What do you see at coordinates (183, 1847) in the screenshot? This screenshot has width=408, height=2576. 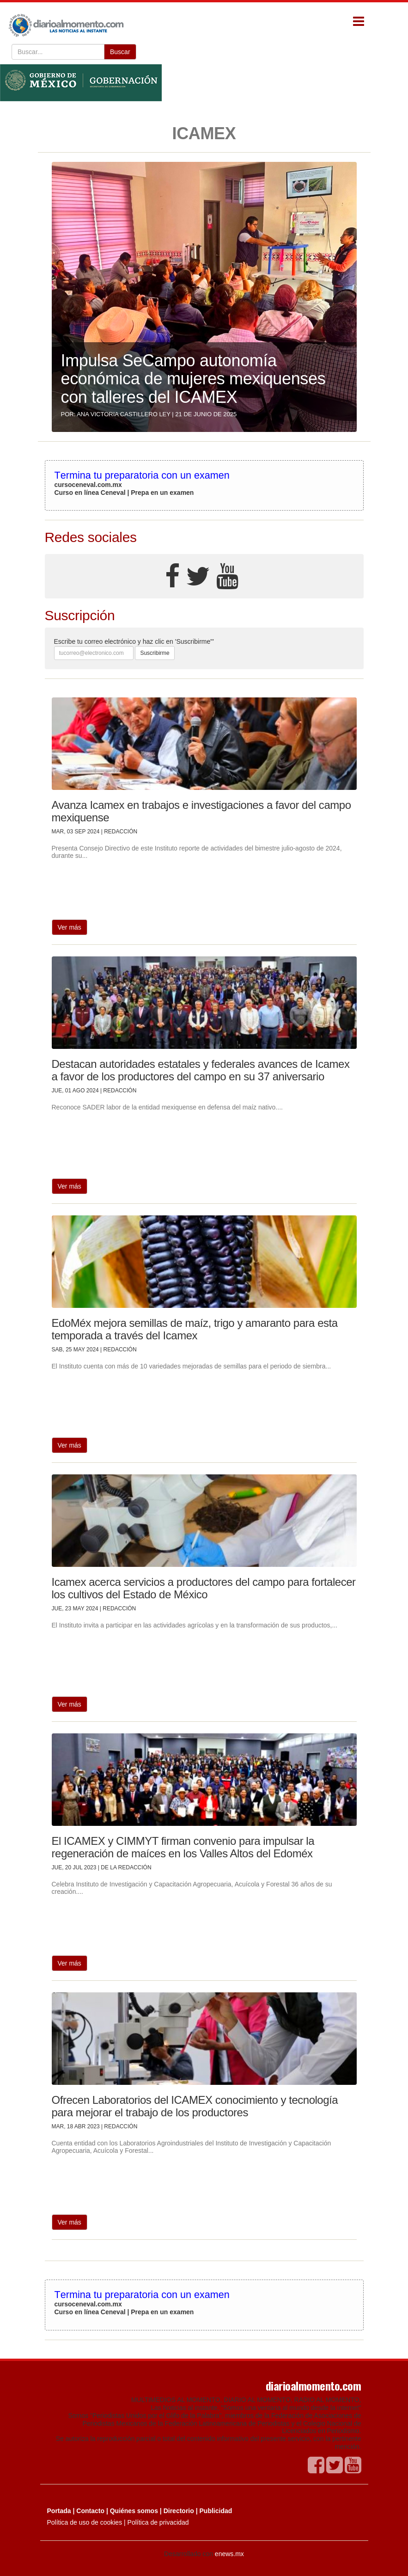 I see `El ICAMEX y CIMMYT firman convenio para impulsar la regeneración de maíces en los Valles Altos del Edoméx` at bounding box center [183, 1847].